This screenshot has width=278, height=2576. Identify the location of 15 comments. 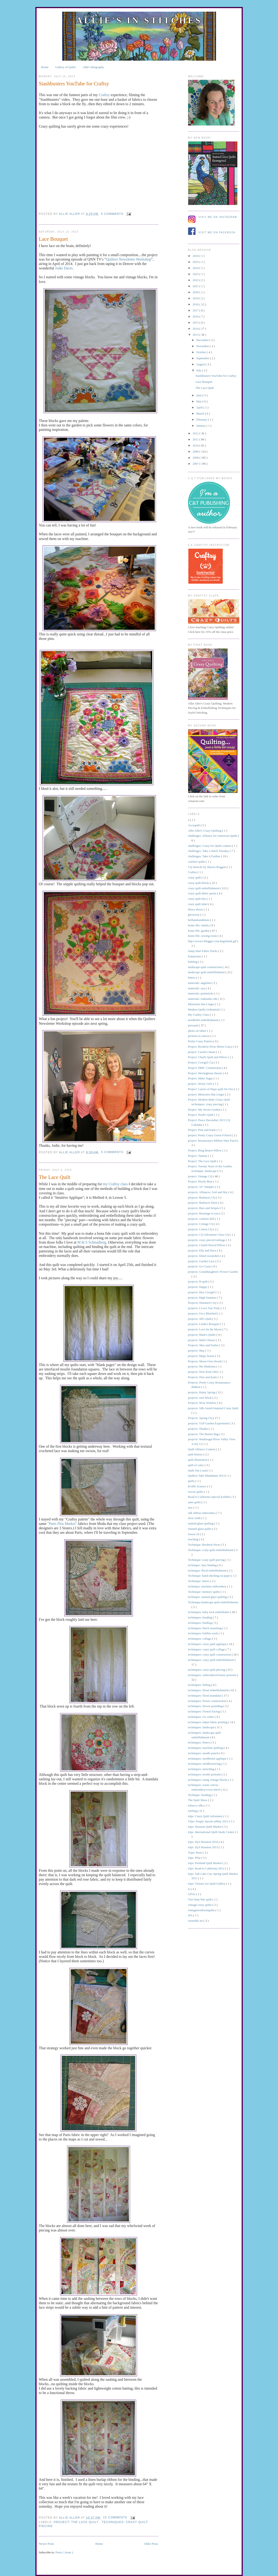
(115, 2517).